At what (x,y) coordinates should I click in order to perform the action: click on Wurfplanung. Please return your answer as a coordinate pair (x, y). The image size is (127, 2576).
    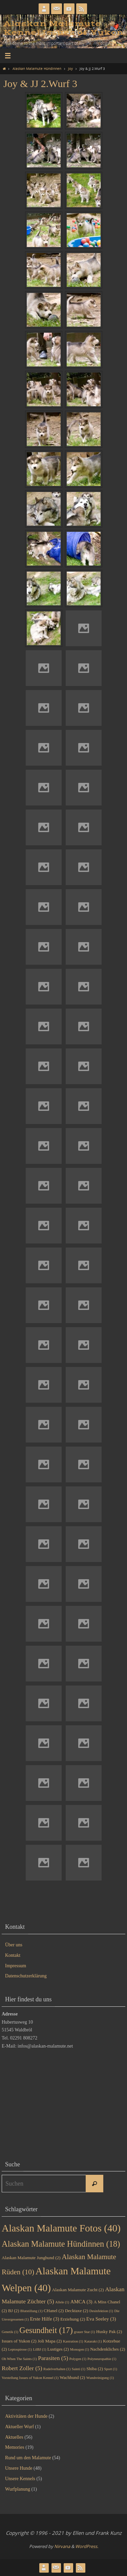
    Looking at the image, I should click on (17, 2489).